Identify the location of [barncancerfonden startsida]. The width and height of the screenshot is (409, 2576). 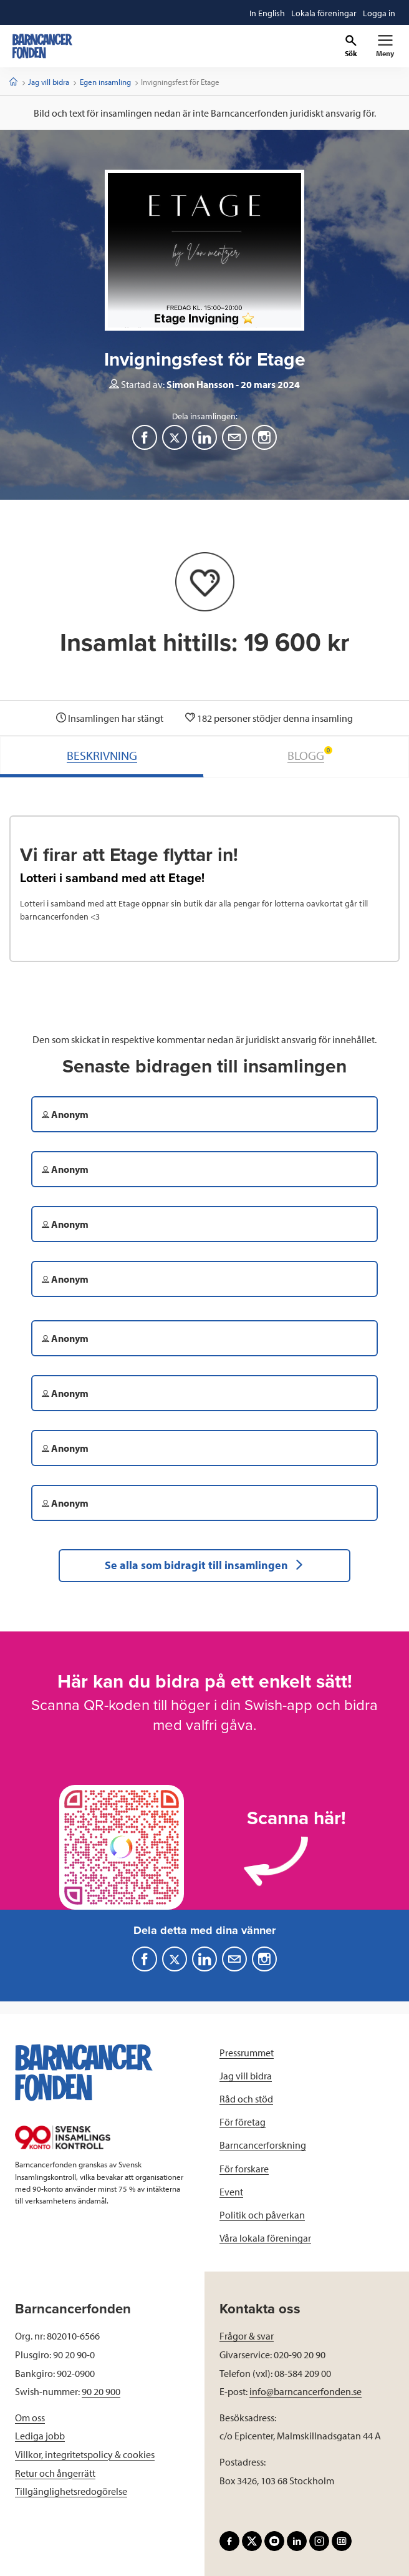
(42, 46).